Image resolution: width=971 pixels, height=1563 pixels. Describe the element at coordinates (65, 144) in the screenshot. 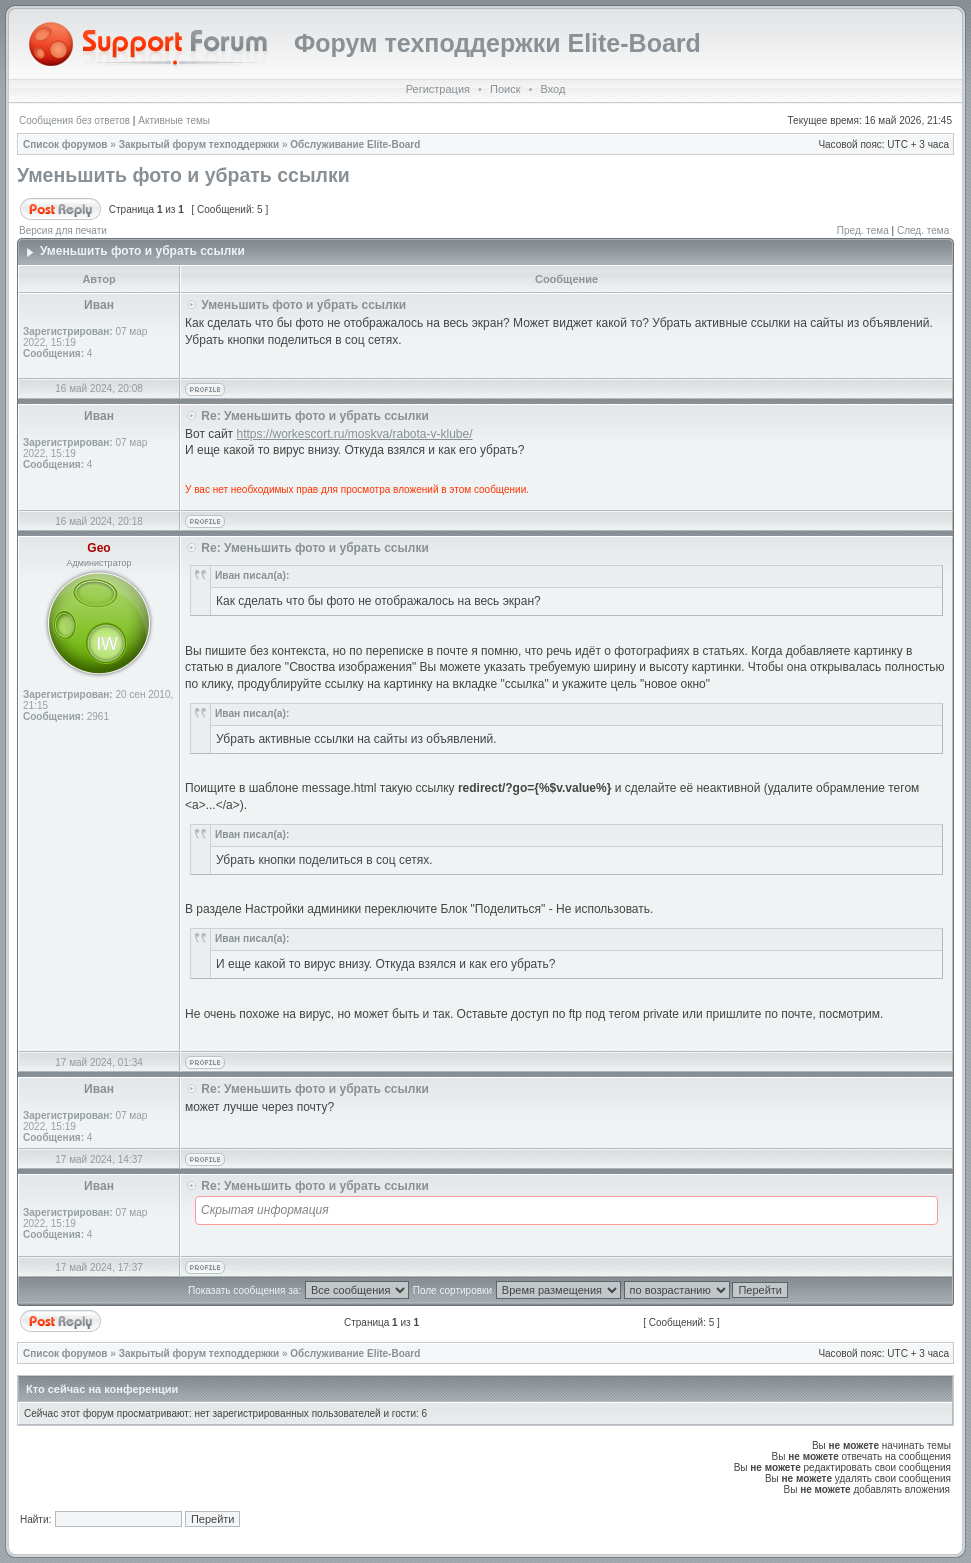

I see `Список форумов` at that location.